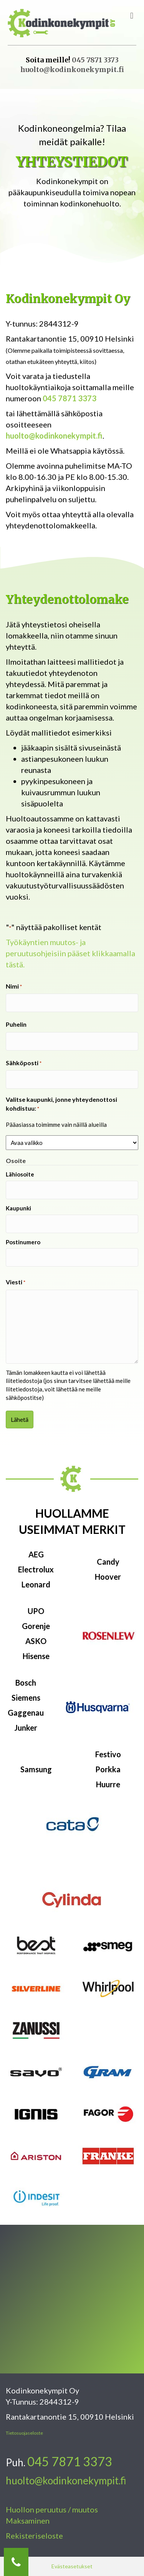 The image size is (144, 2576). What do you see at coordinates (24, 2433) in the screenshot?
I see `Tietosuojaseloste` at bounding box center [24, 2433].